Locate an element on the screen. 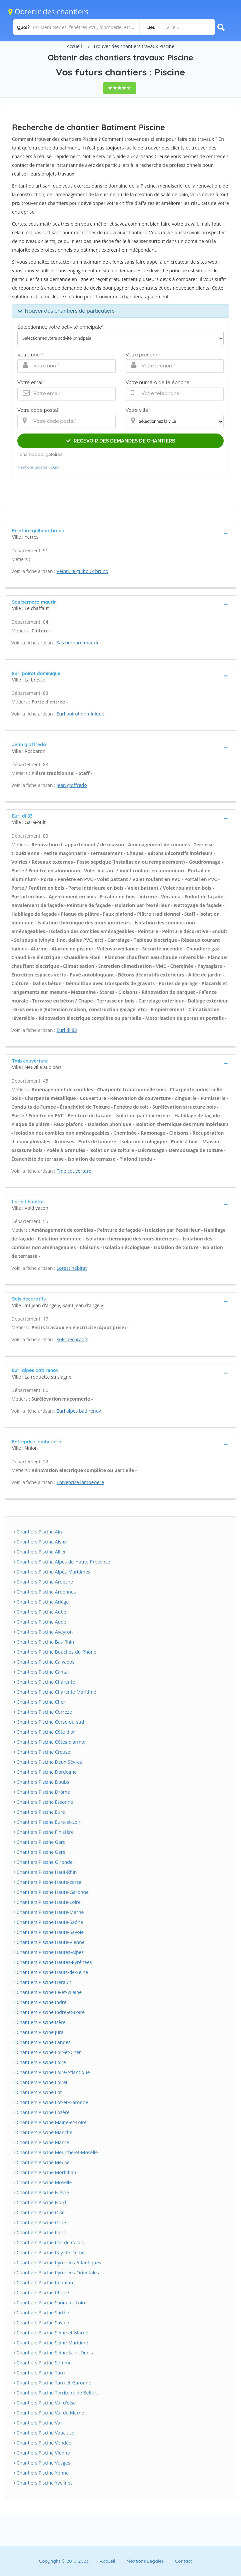 Image resolution: width=241 pixels, height=2576 pixels. Chantiers Piscine Jura is located at coordinates (39, 2032).